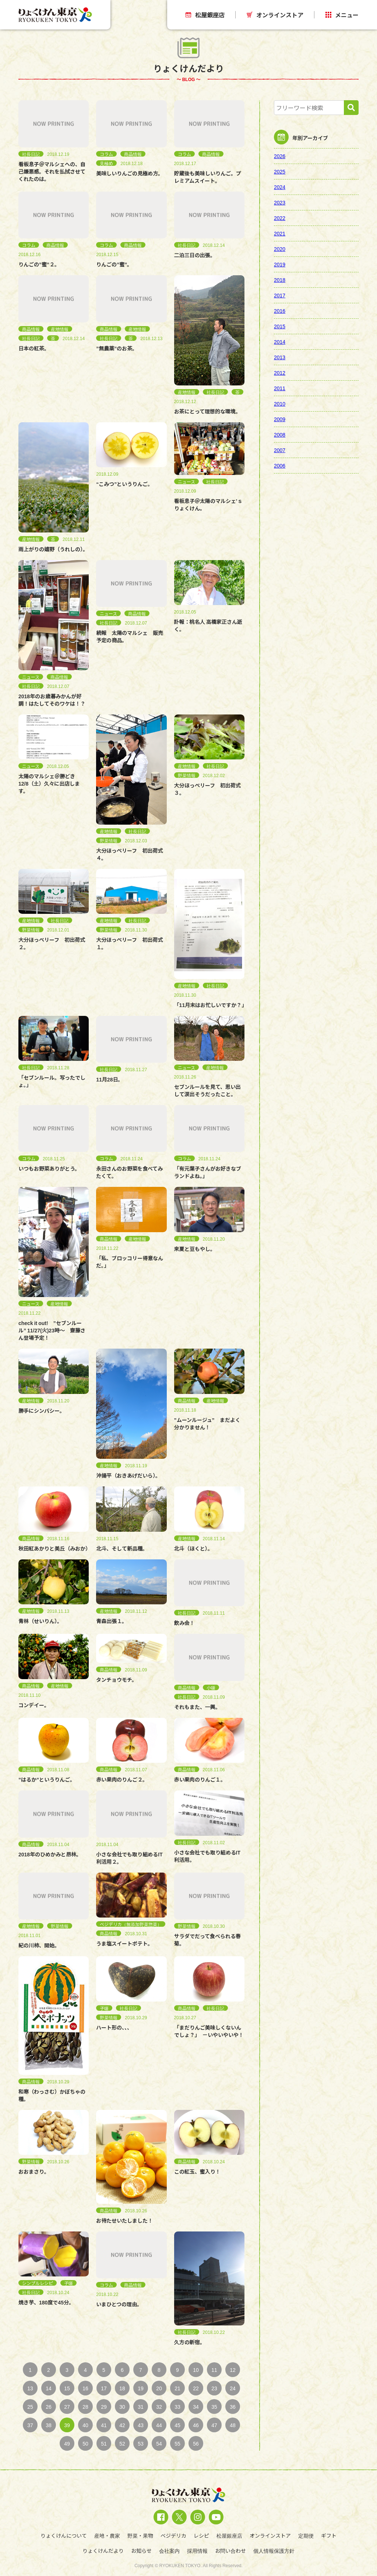 The width and height of the screenshot is (377, 2576). Describe the element at coordinates (279, 202) in the screenshot. I see `2023` at that location.